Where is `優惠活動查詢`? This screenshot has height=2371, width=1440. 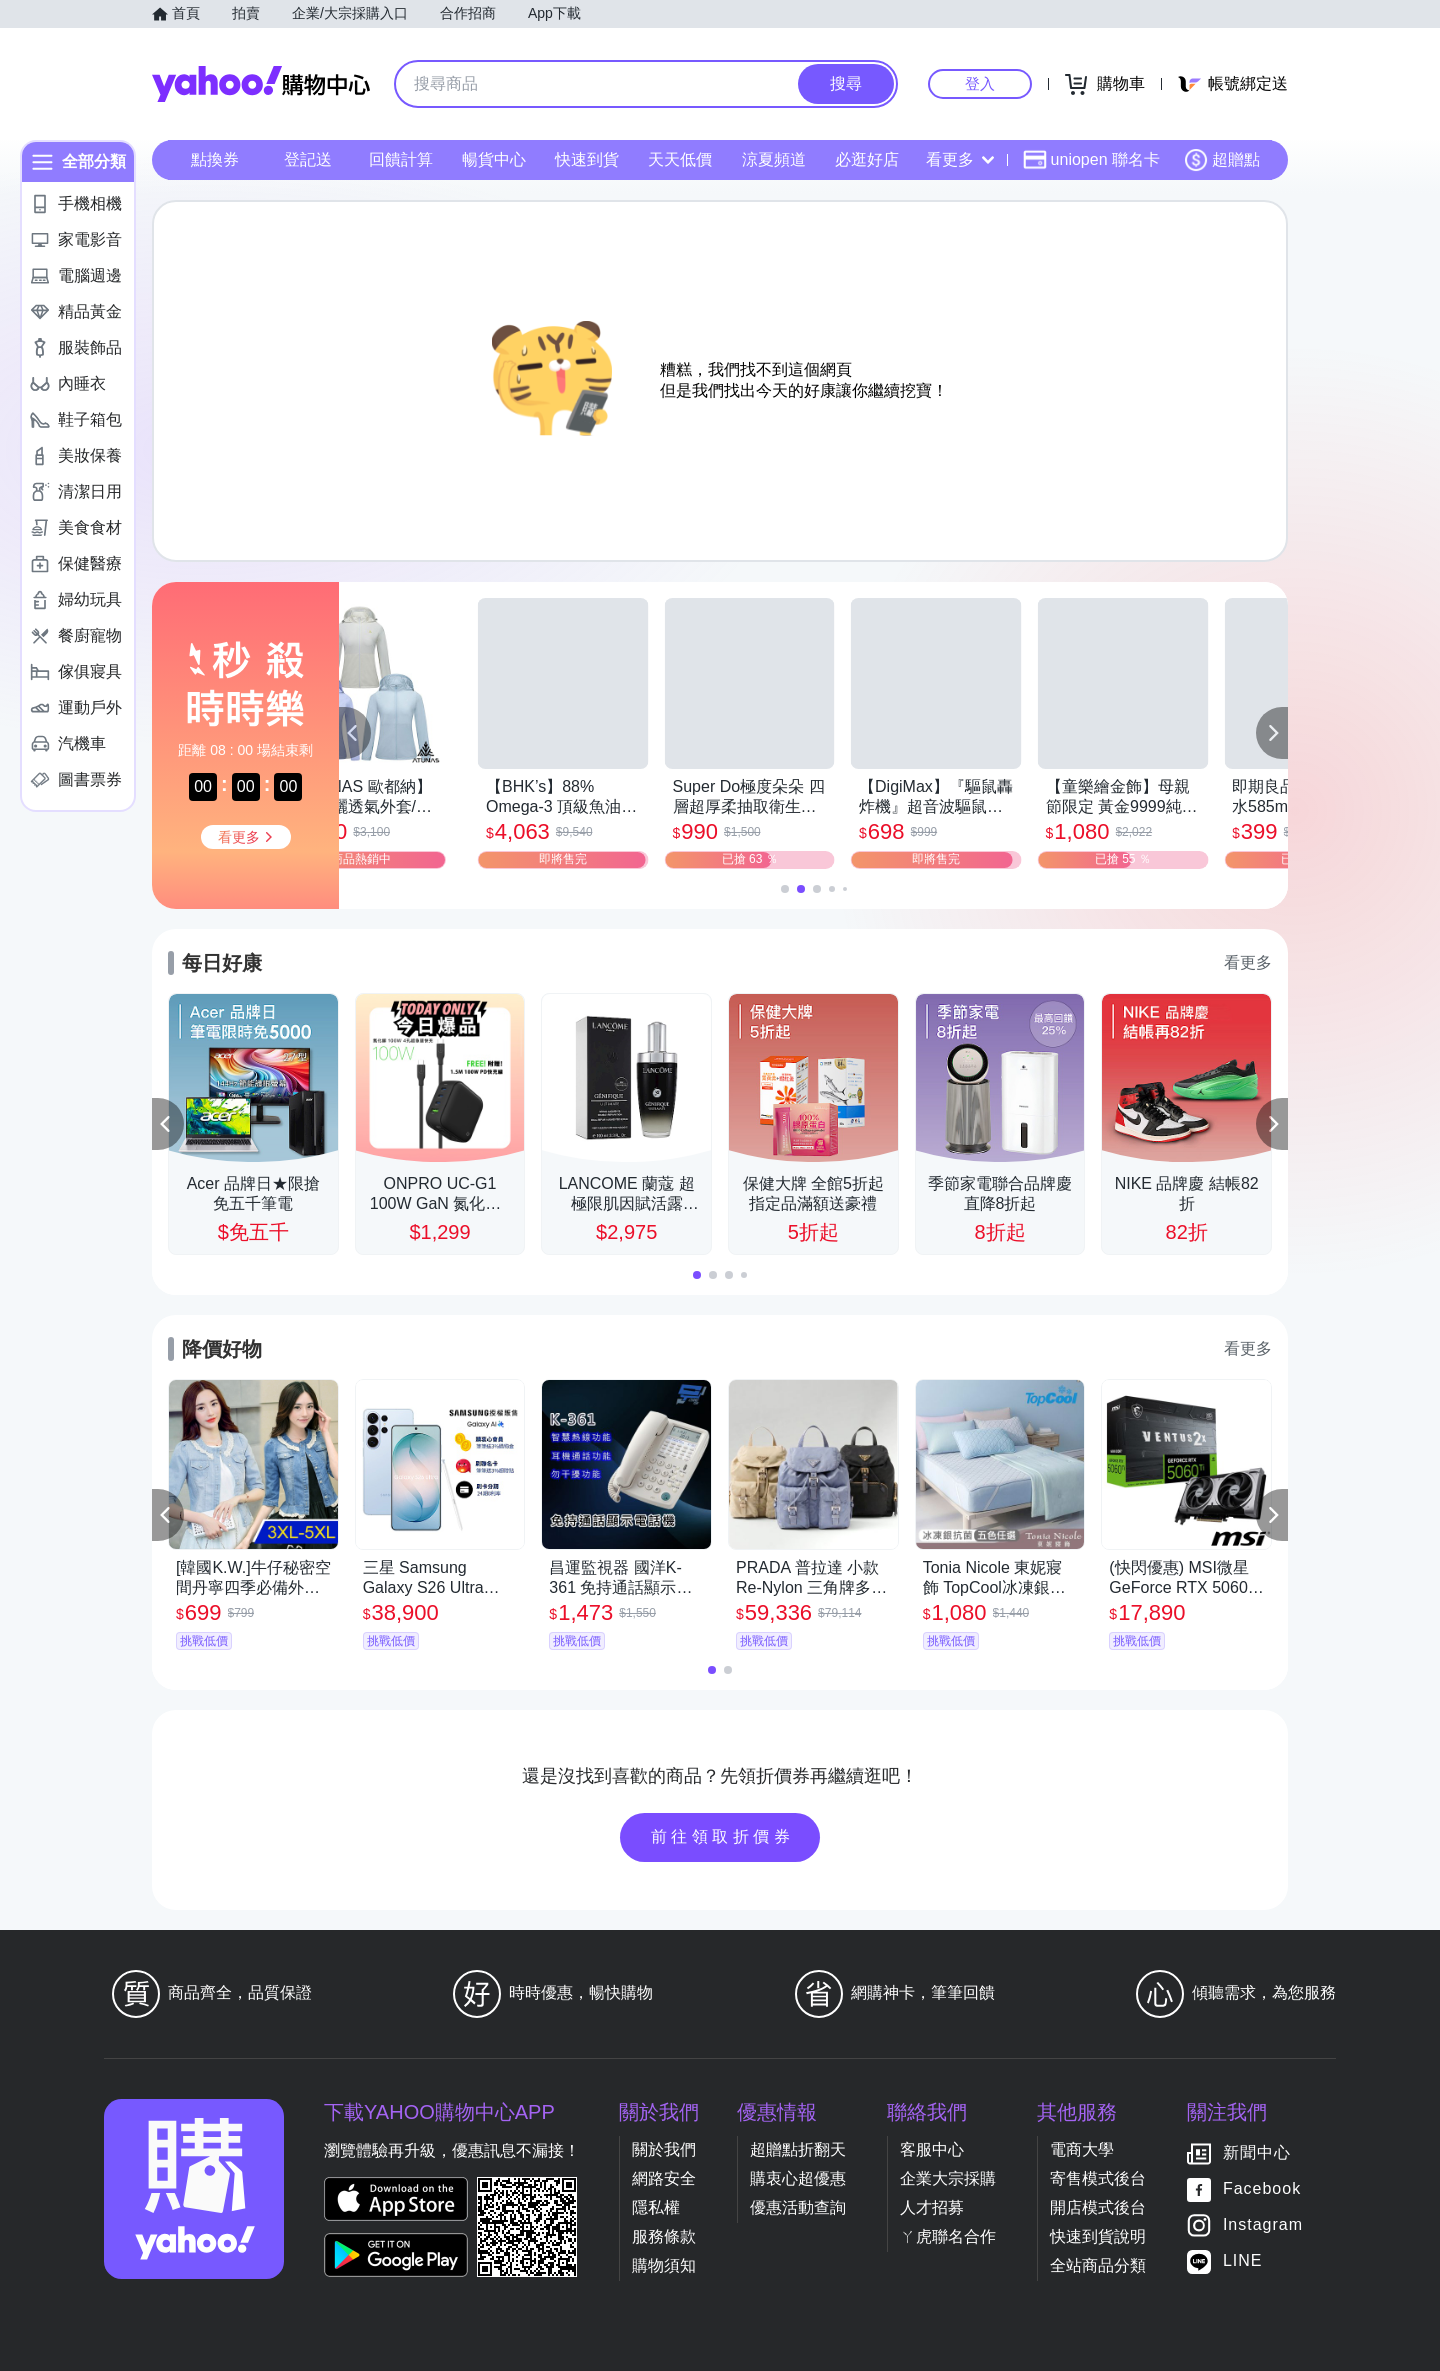
優惠活動查詢 is located at coordinates (798, 2207).